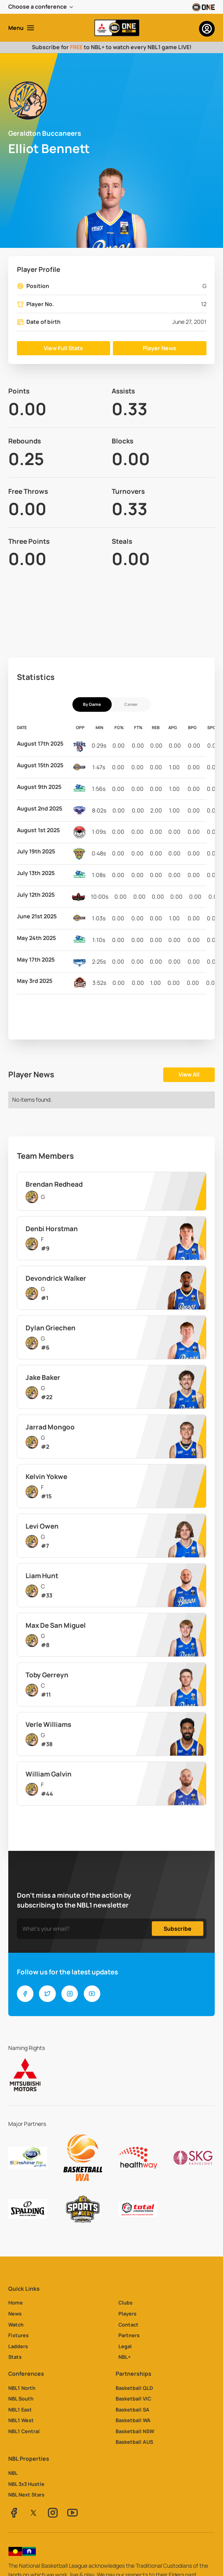  What do you see at coordinates (134, 2441) in the screenshot?
I see `Basketball AUS` at bounding box center [134, 2441].